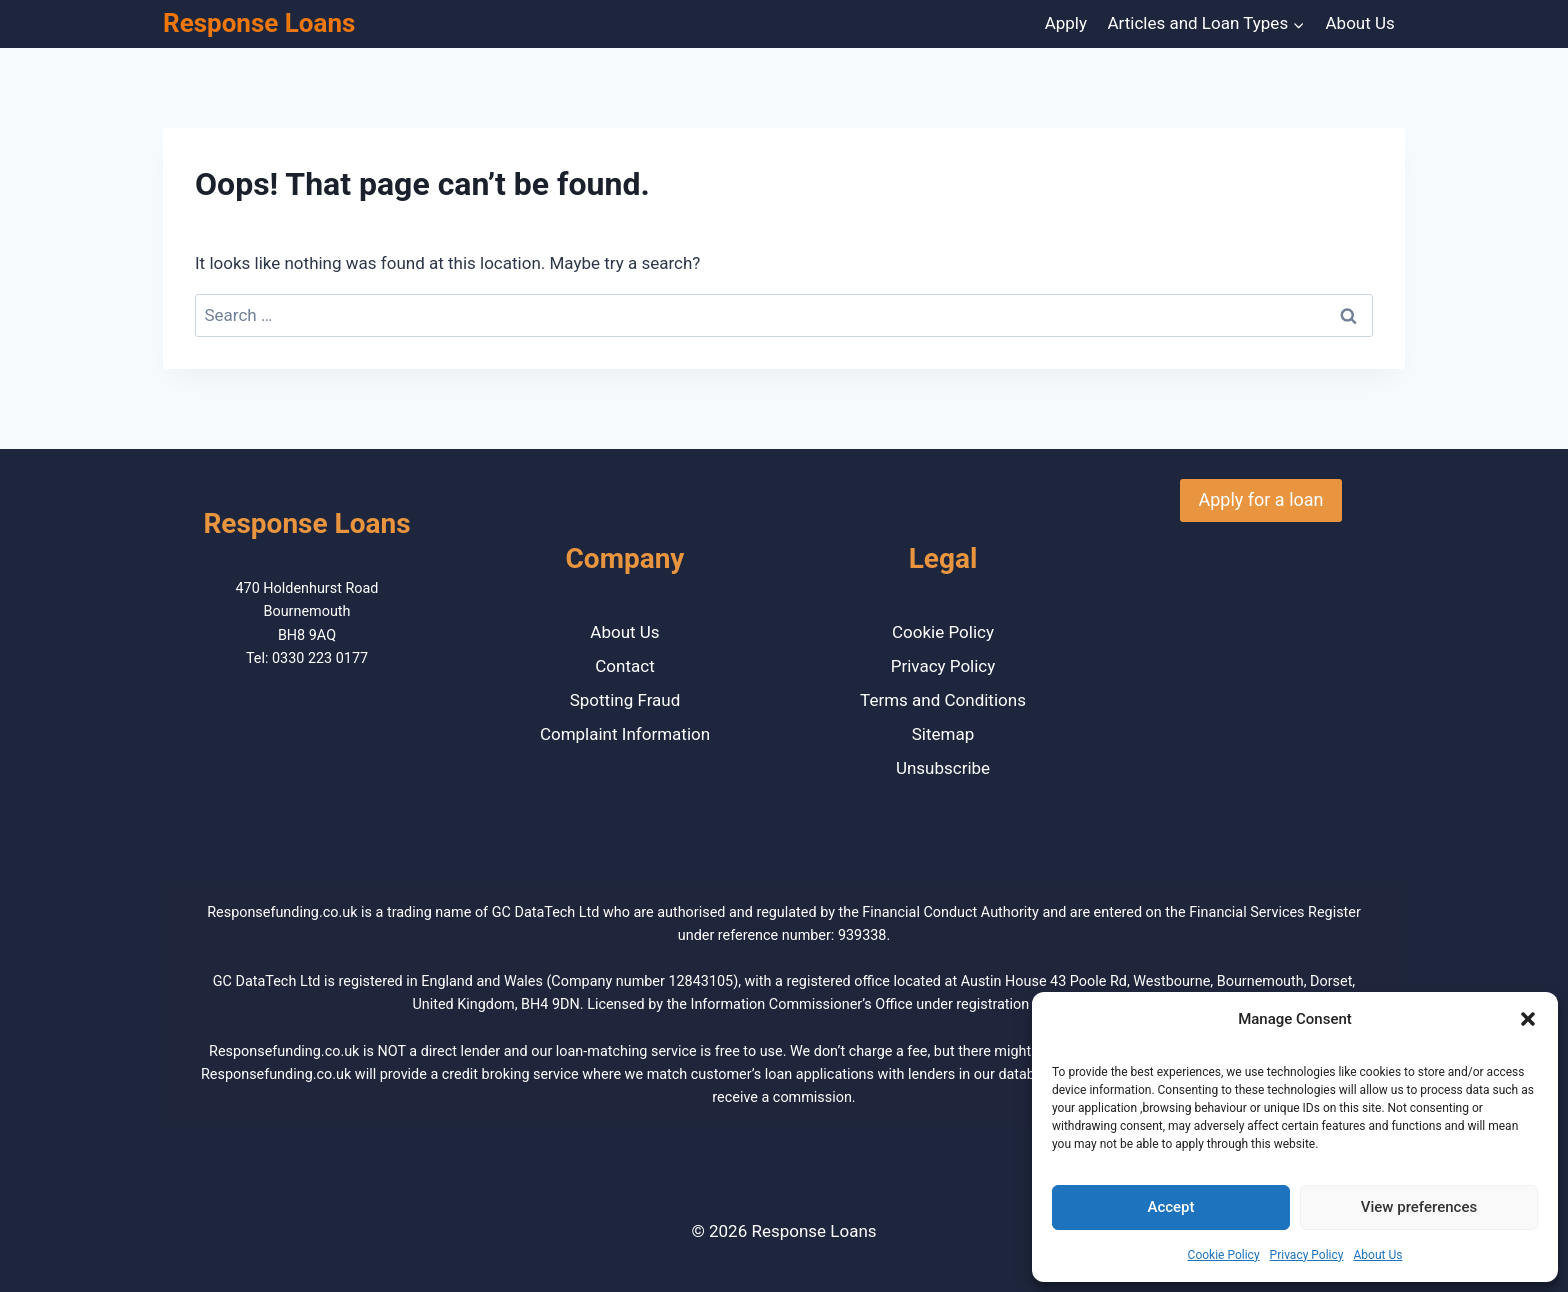 The image size is (1568, 1292). Describe the element at coordinates (943, 700) in the screenshot. I see `Terms and Conditions` at that location.